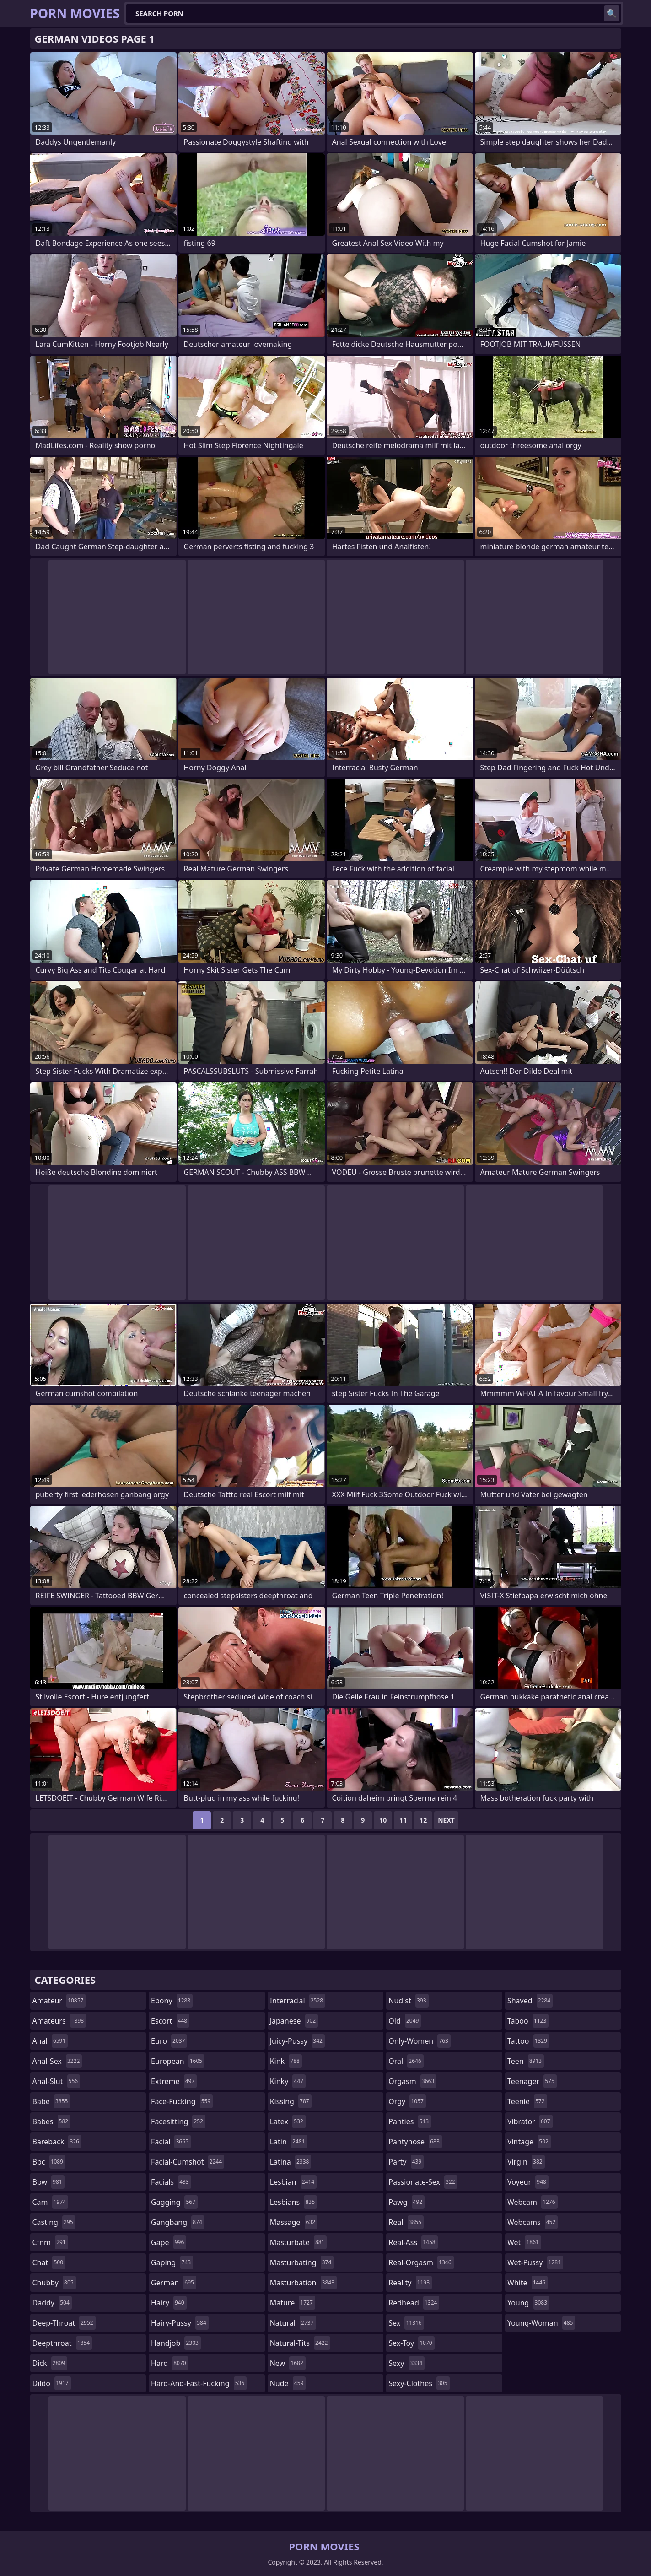  Describe the element at coordinates (288, 2383) in the screenshot. I see `nude` at that location.